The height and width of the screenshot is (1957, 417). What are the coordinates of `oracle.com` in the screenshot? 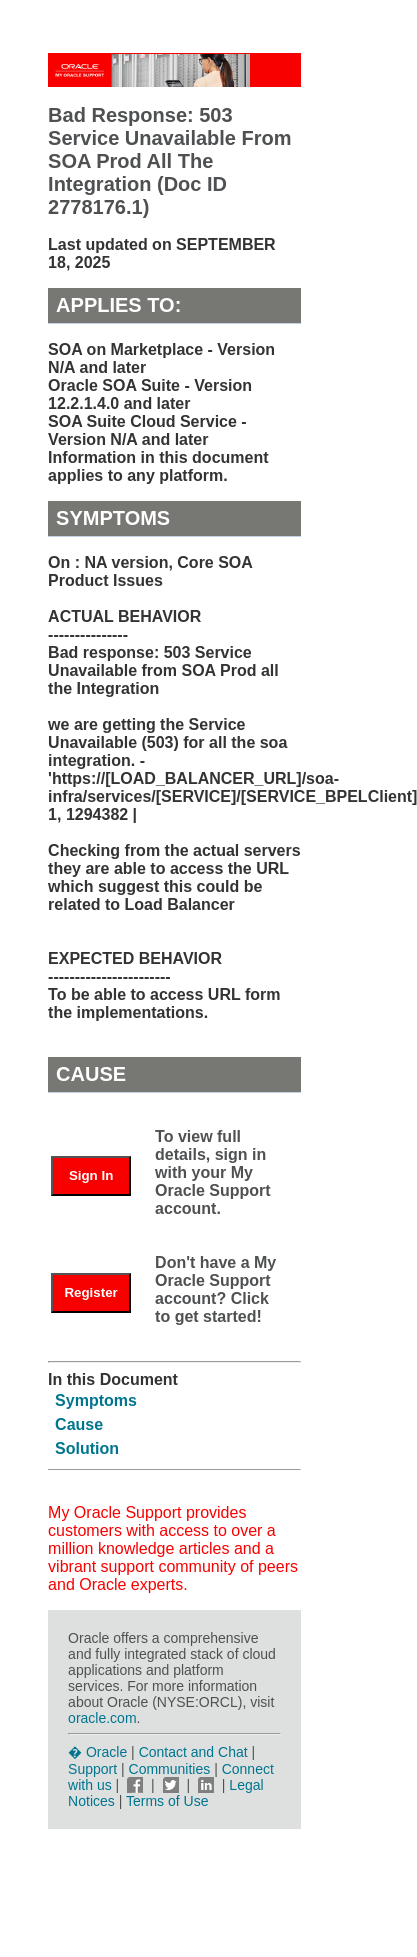 It's located at (102, 1718).